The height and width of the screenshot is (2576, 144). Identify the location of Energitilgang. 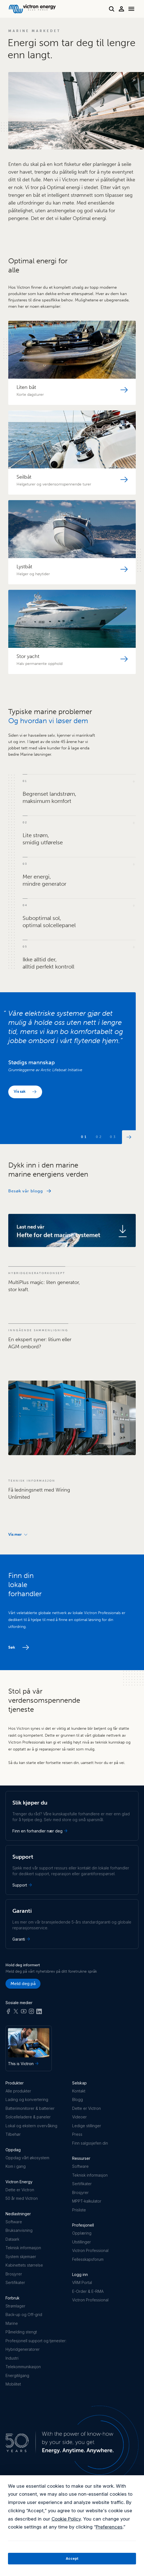
(17, 2375).